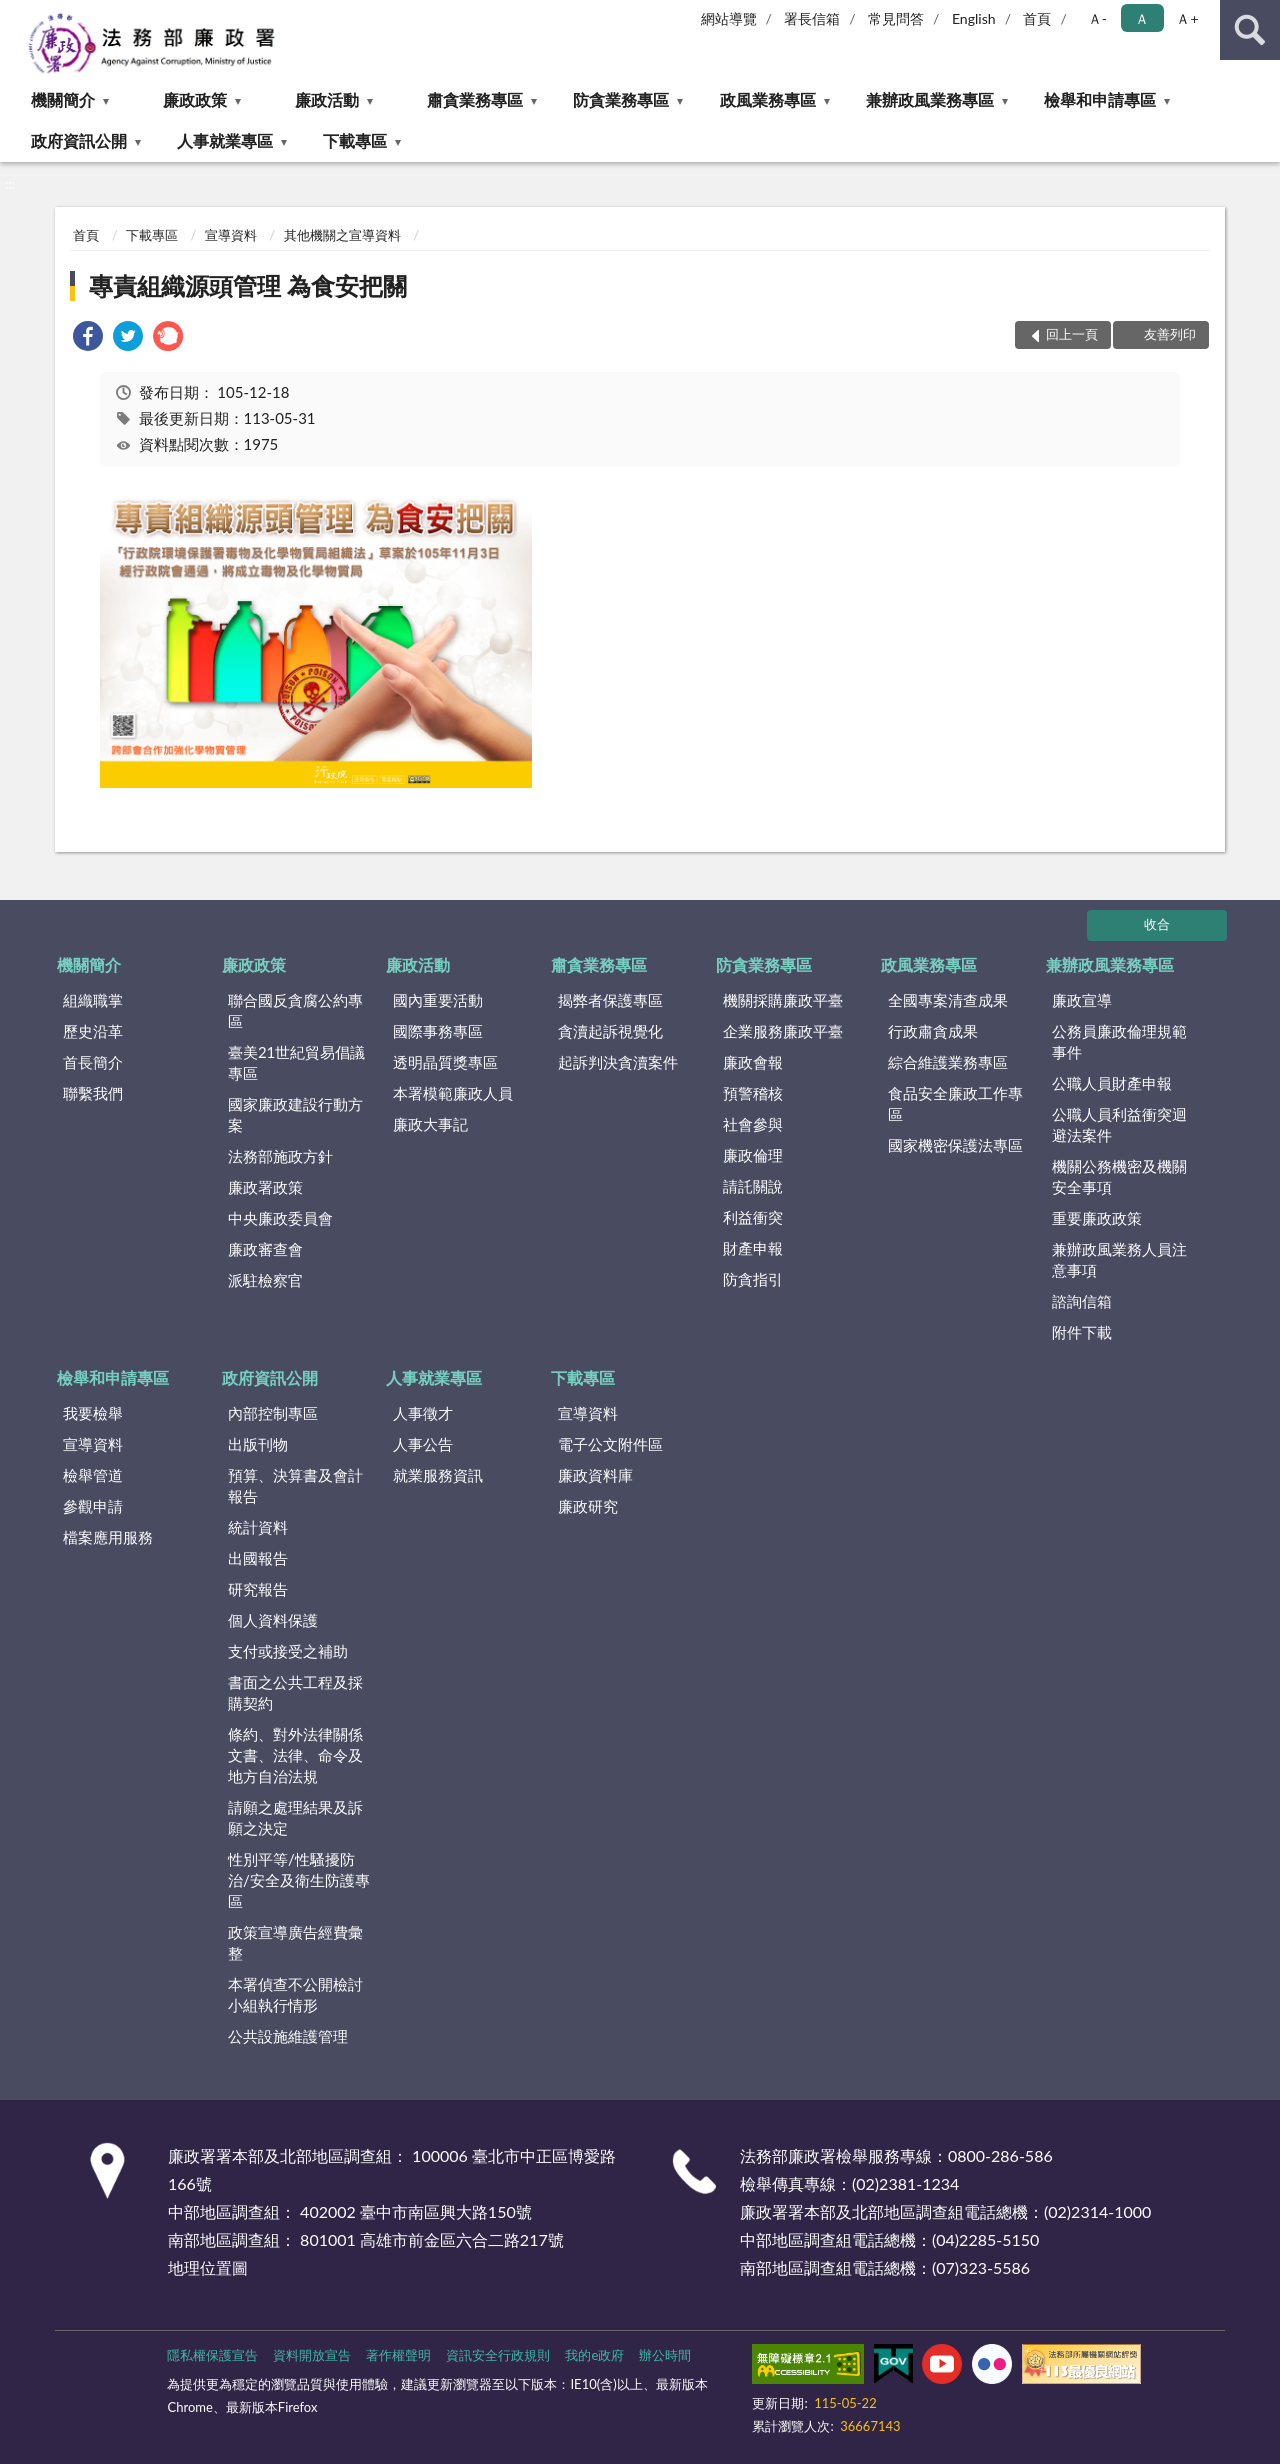  What do you see at coordinates (955, 1103) in the screenshot?
I see `食品安全廉政工作專區` at bounding box center [955, 1103].